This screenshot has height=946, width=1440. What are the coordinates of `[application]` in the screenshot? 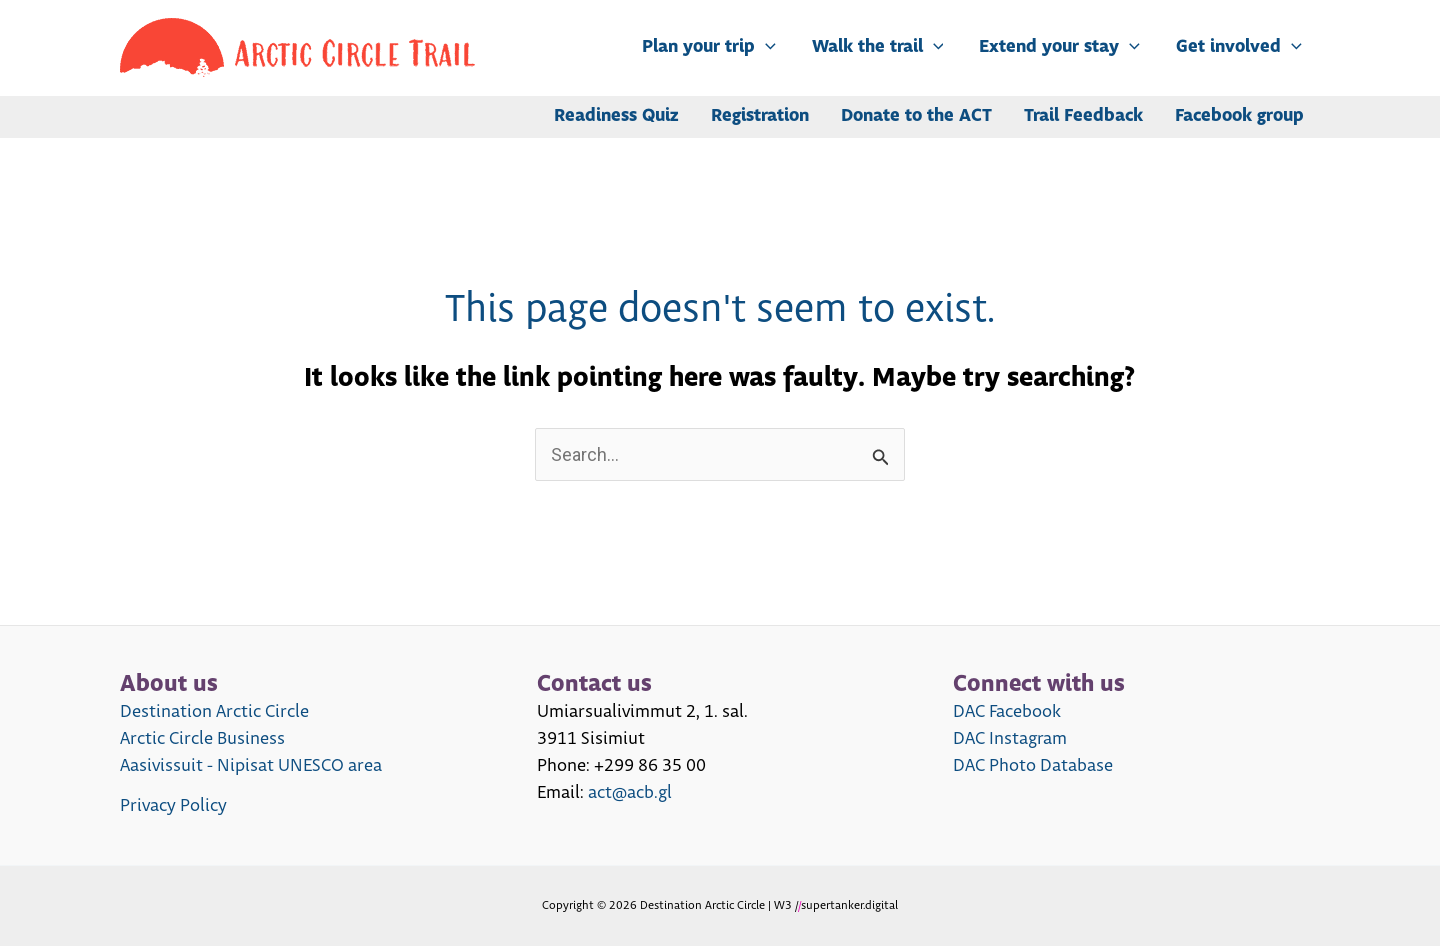 It's located at (765, 48).